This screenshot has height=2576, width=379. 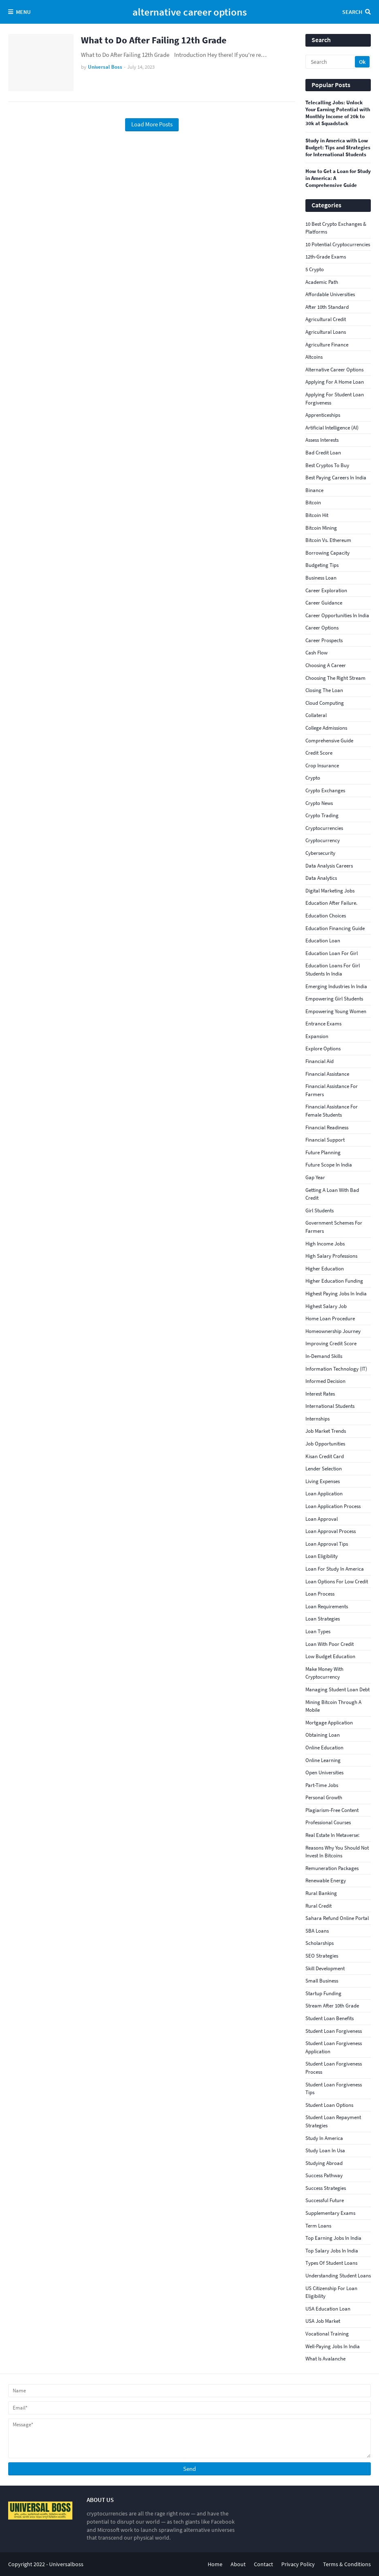 I want to click on top earning jobs in India, so click(x=333, y=2237).